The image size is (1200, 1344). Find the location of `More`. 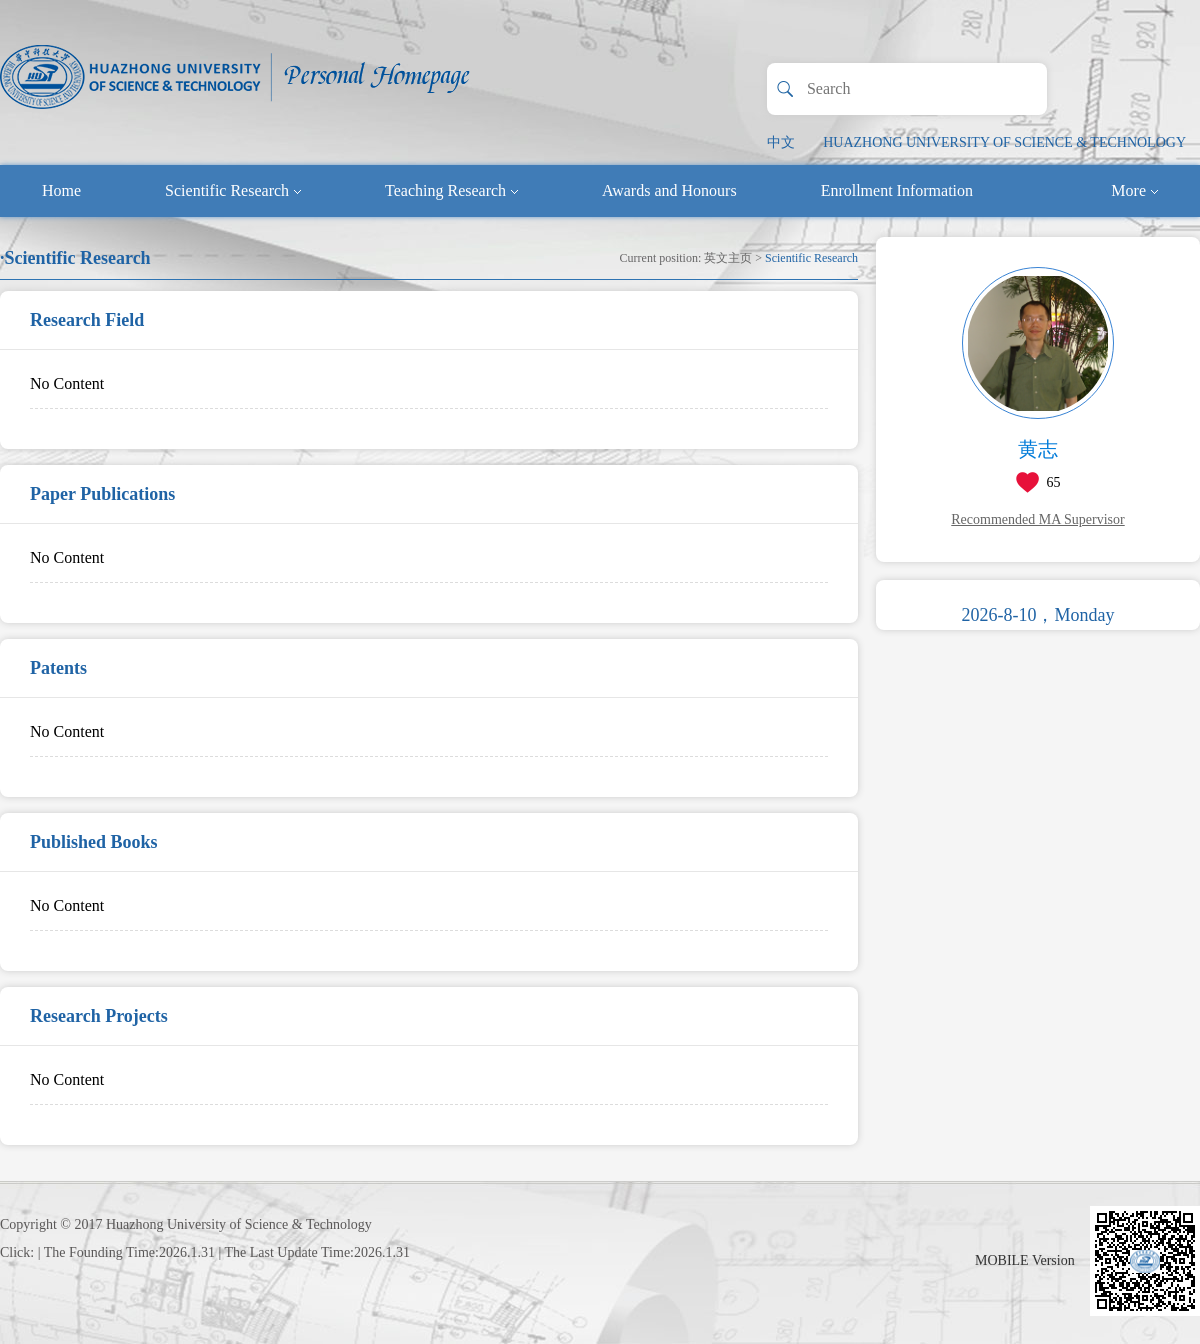

More is located at coordinates (1134, 190).